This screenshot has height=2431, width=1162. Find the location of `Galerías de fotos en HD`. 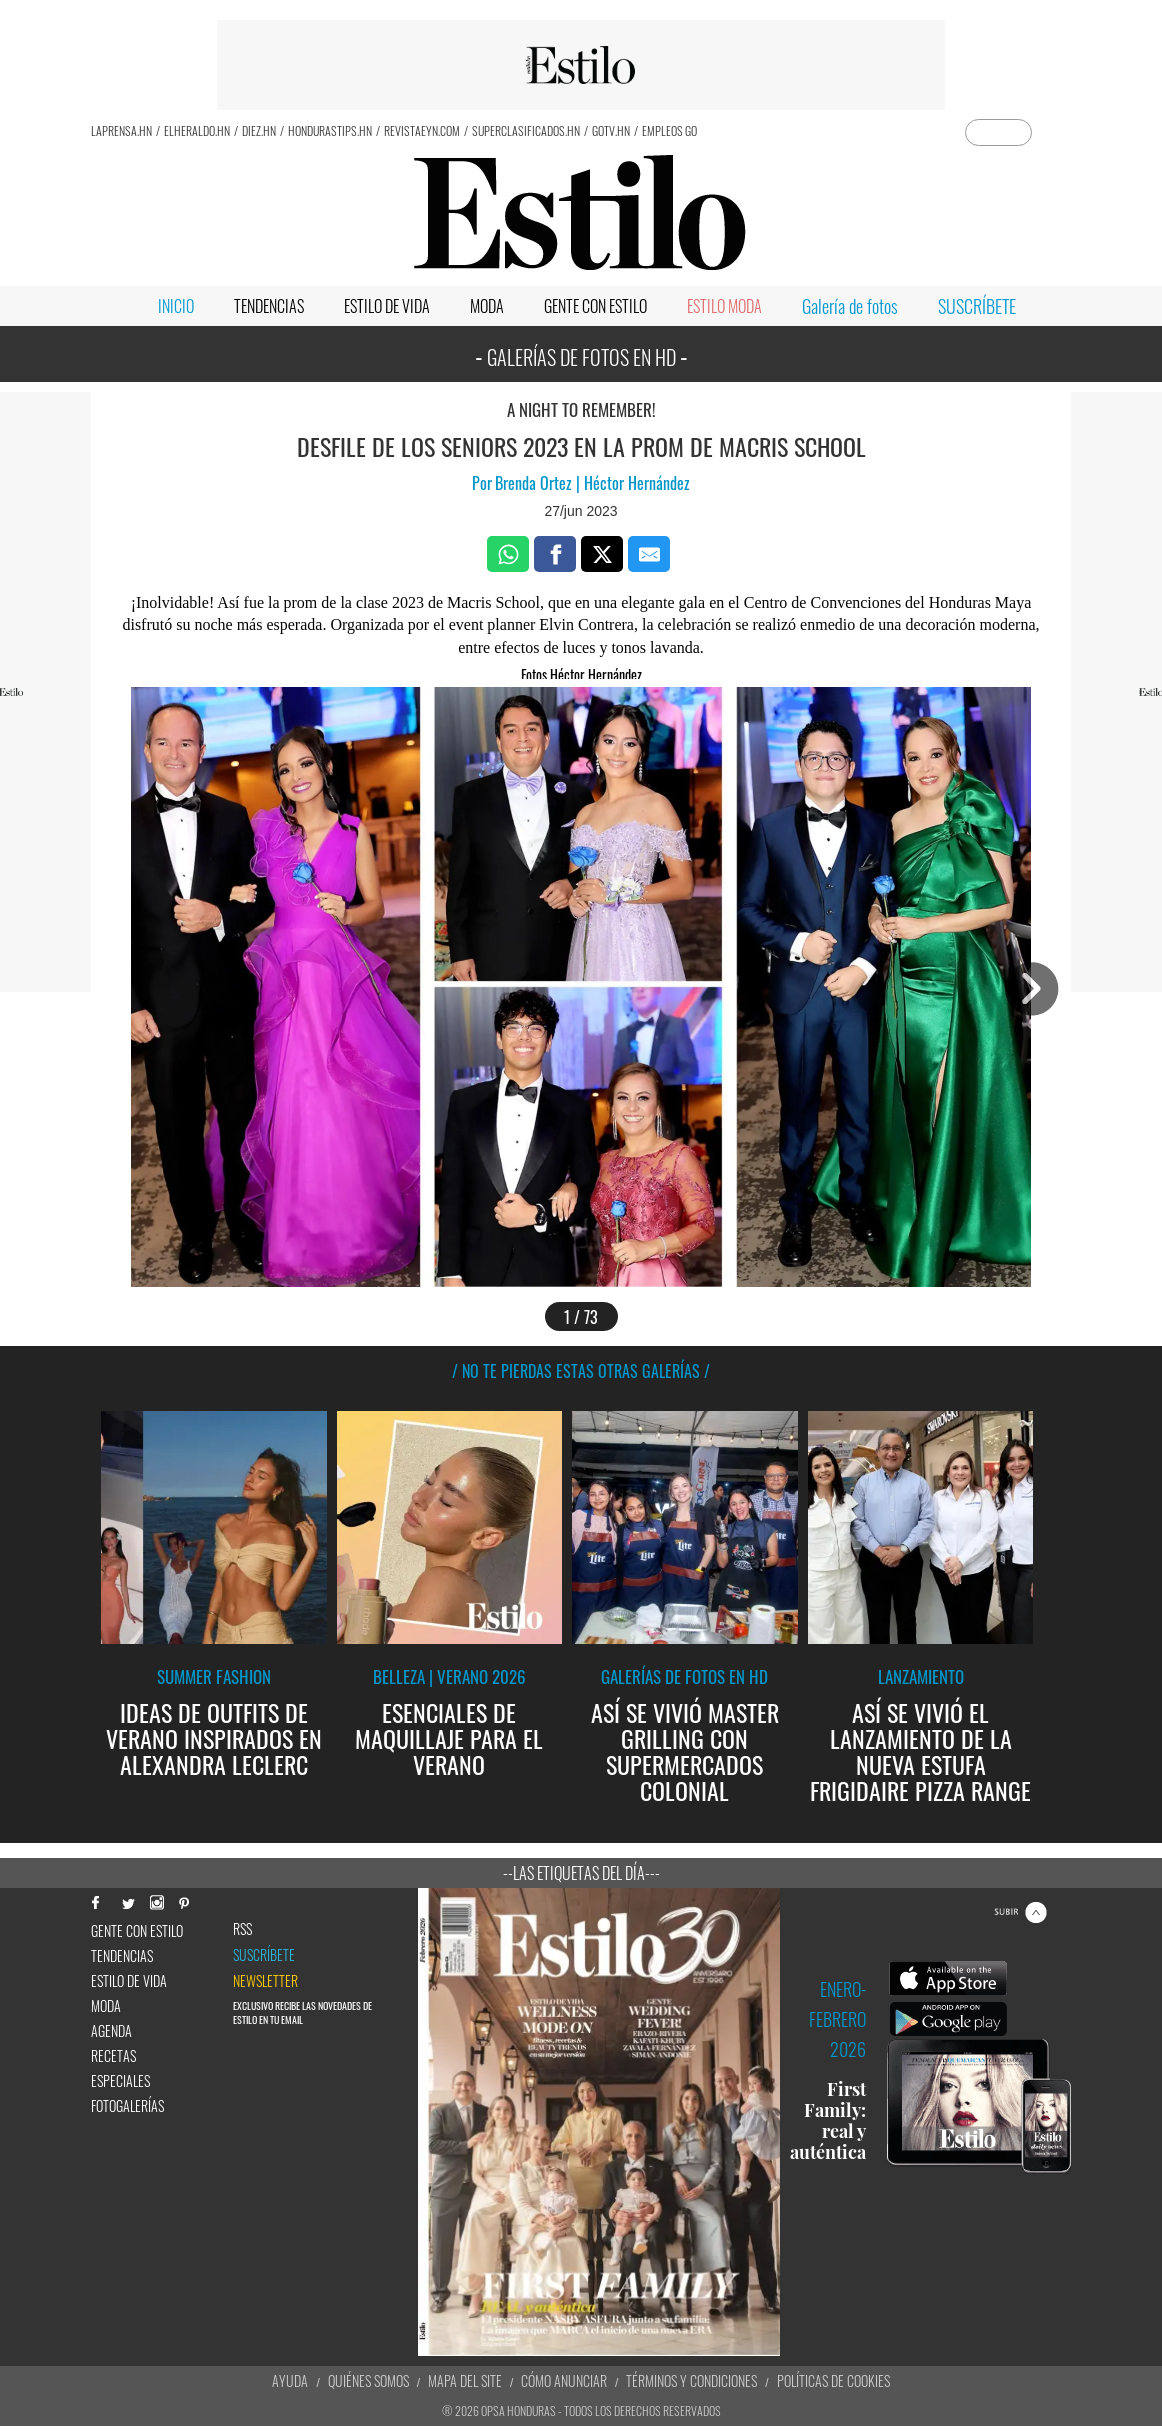

Galerías de fotos en HD is located at coordinates (684, 1676).